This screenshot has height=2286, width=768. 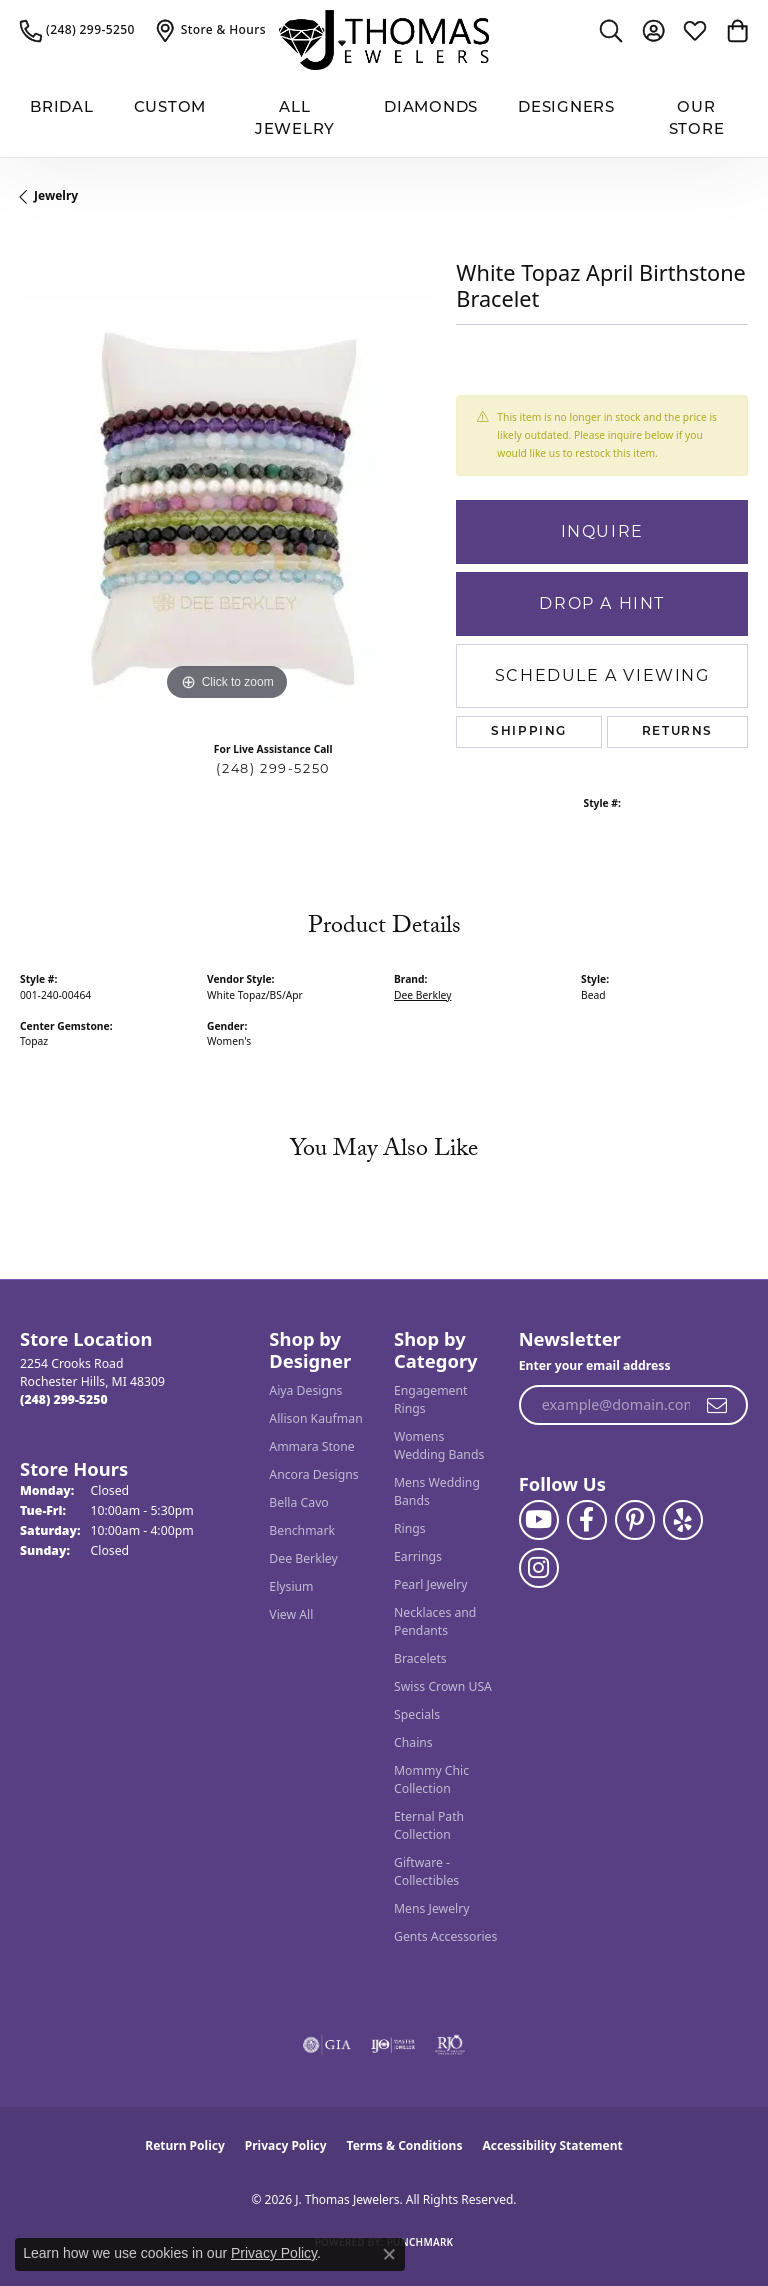 I want to click on All Jewelry, so click(x=295, y=118).